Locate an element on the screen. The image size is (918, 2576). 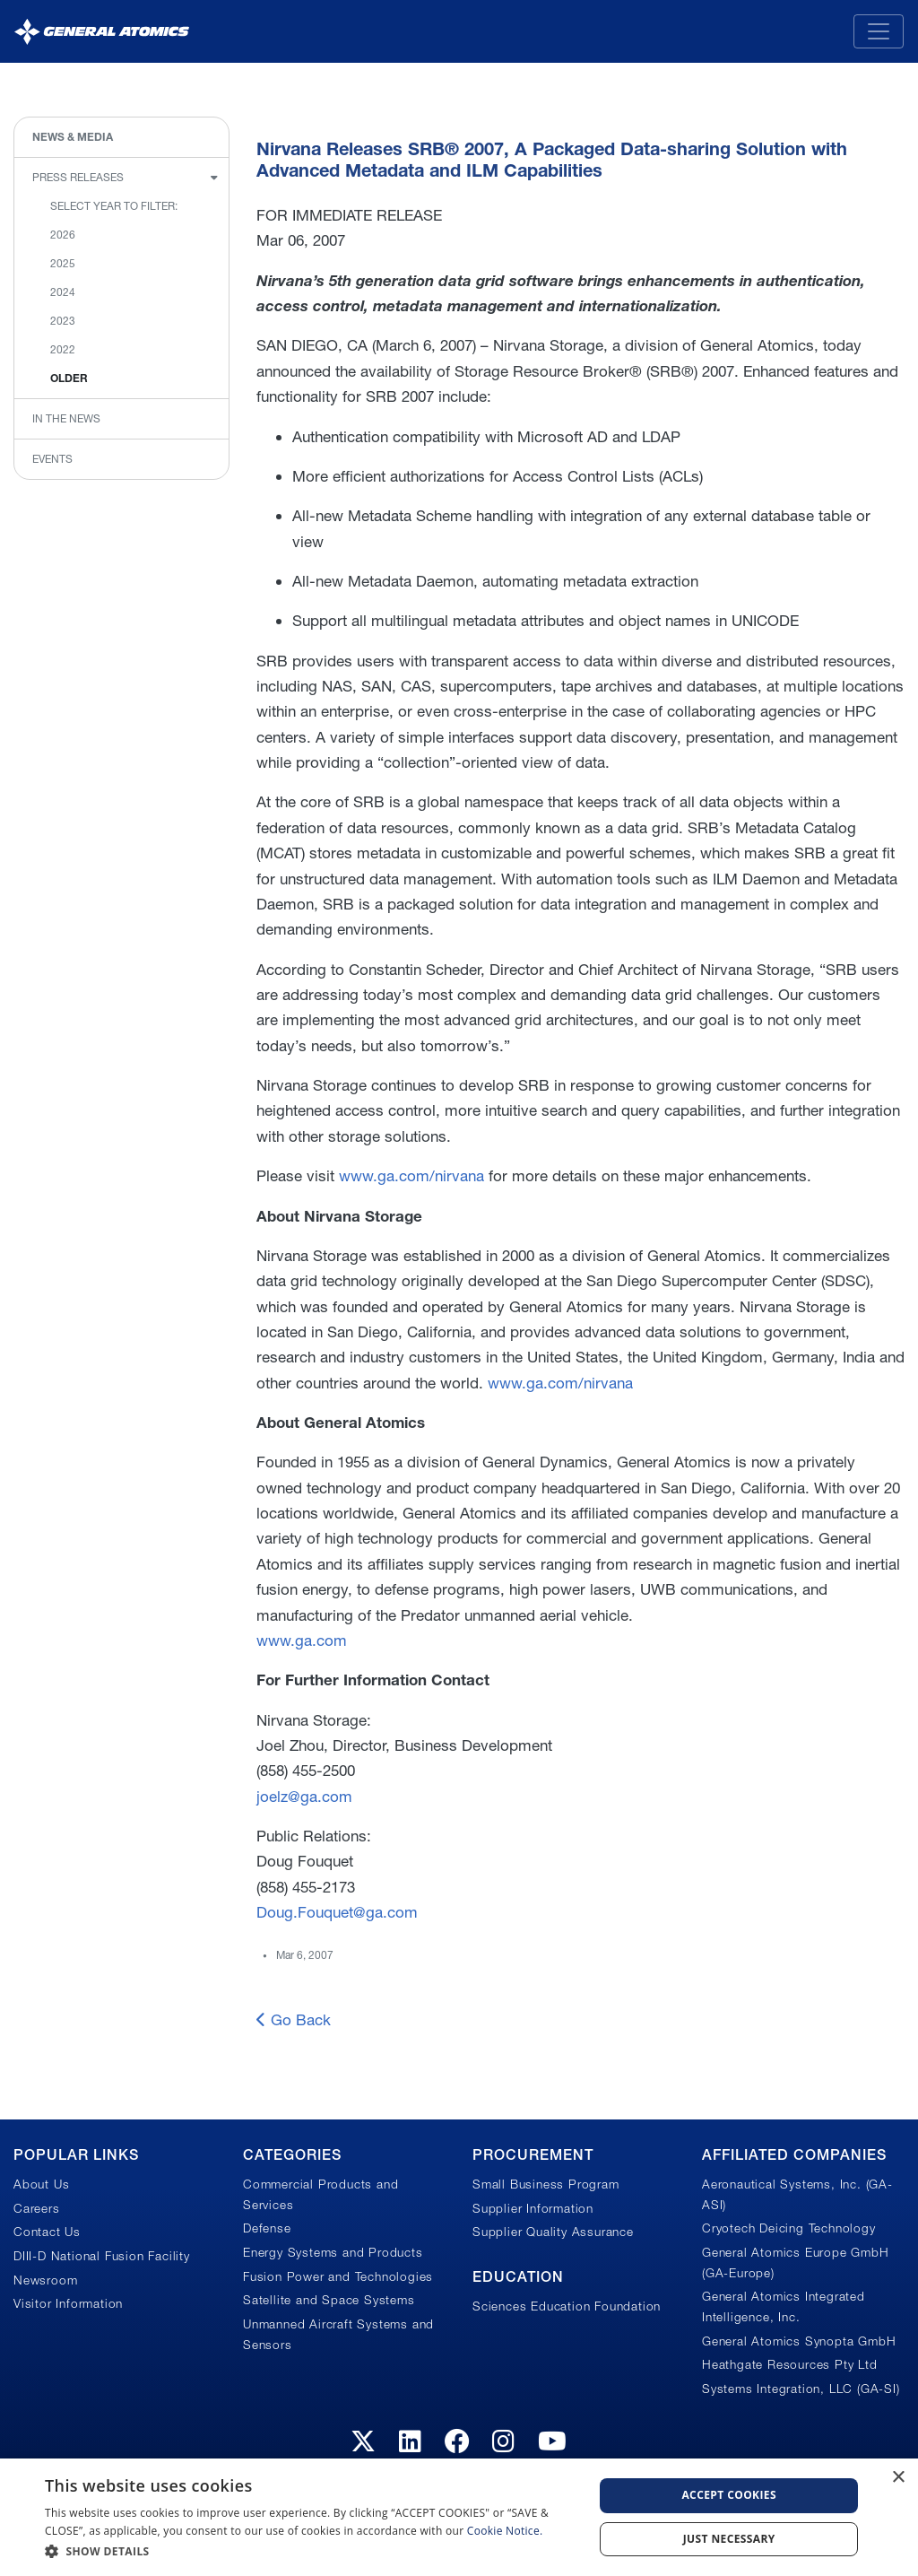
2022 is located at coordinates (62, 349).